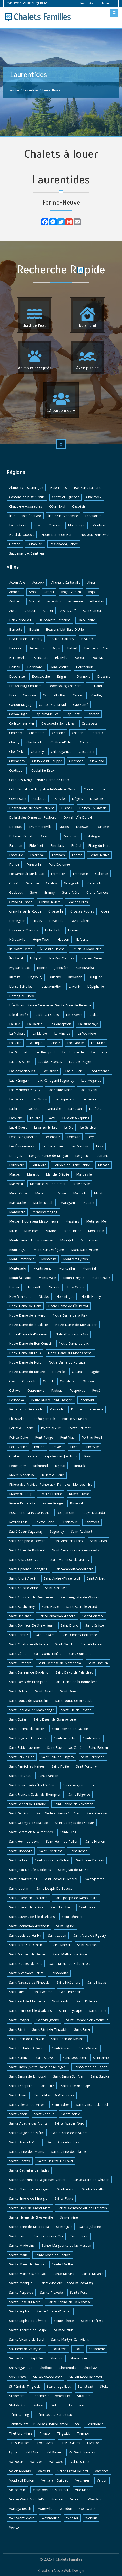 The height and width of the screenshot is (2576, 122). What do you see at coordinates (33, 892) in the screenshot?
I see `Gore` at bounding box center [33, 892].